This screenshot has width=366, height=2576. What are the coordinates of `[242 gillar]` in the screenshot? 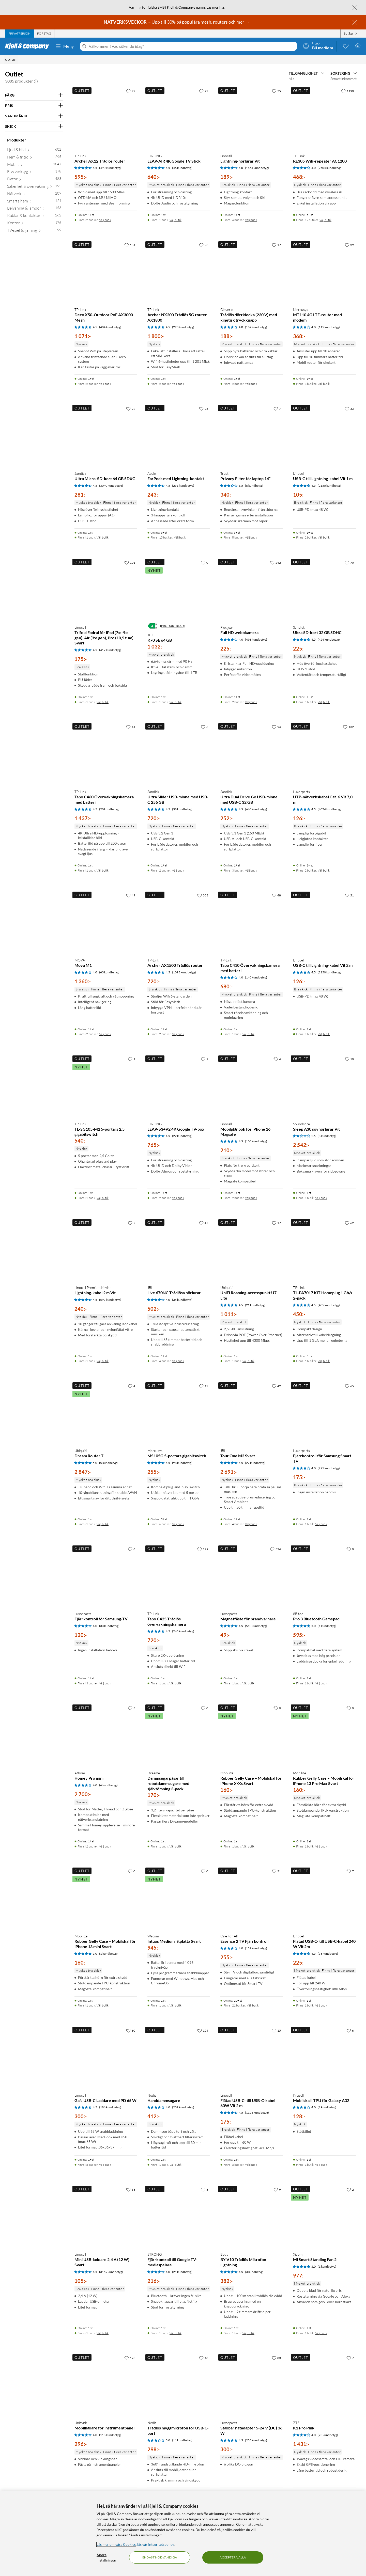 It's located at (275, 562).